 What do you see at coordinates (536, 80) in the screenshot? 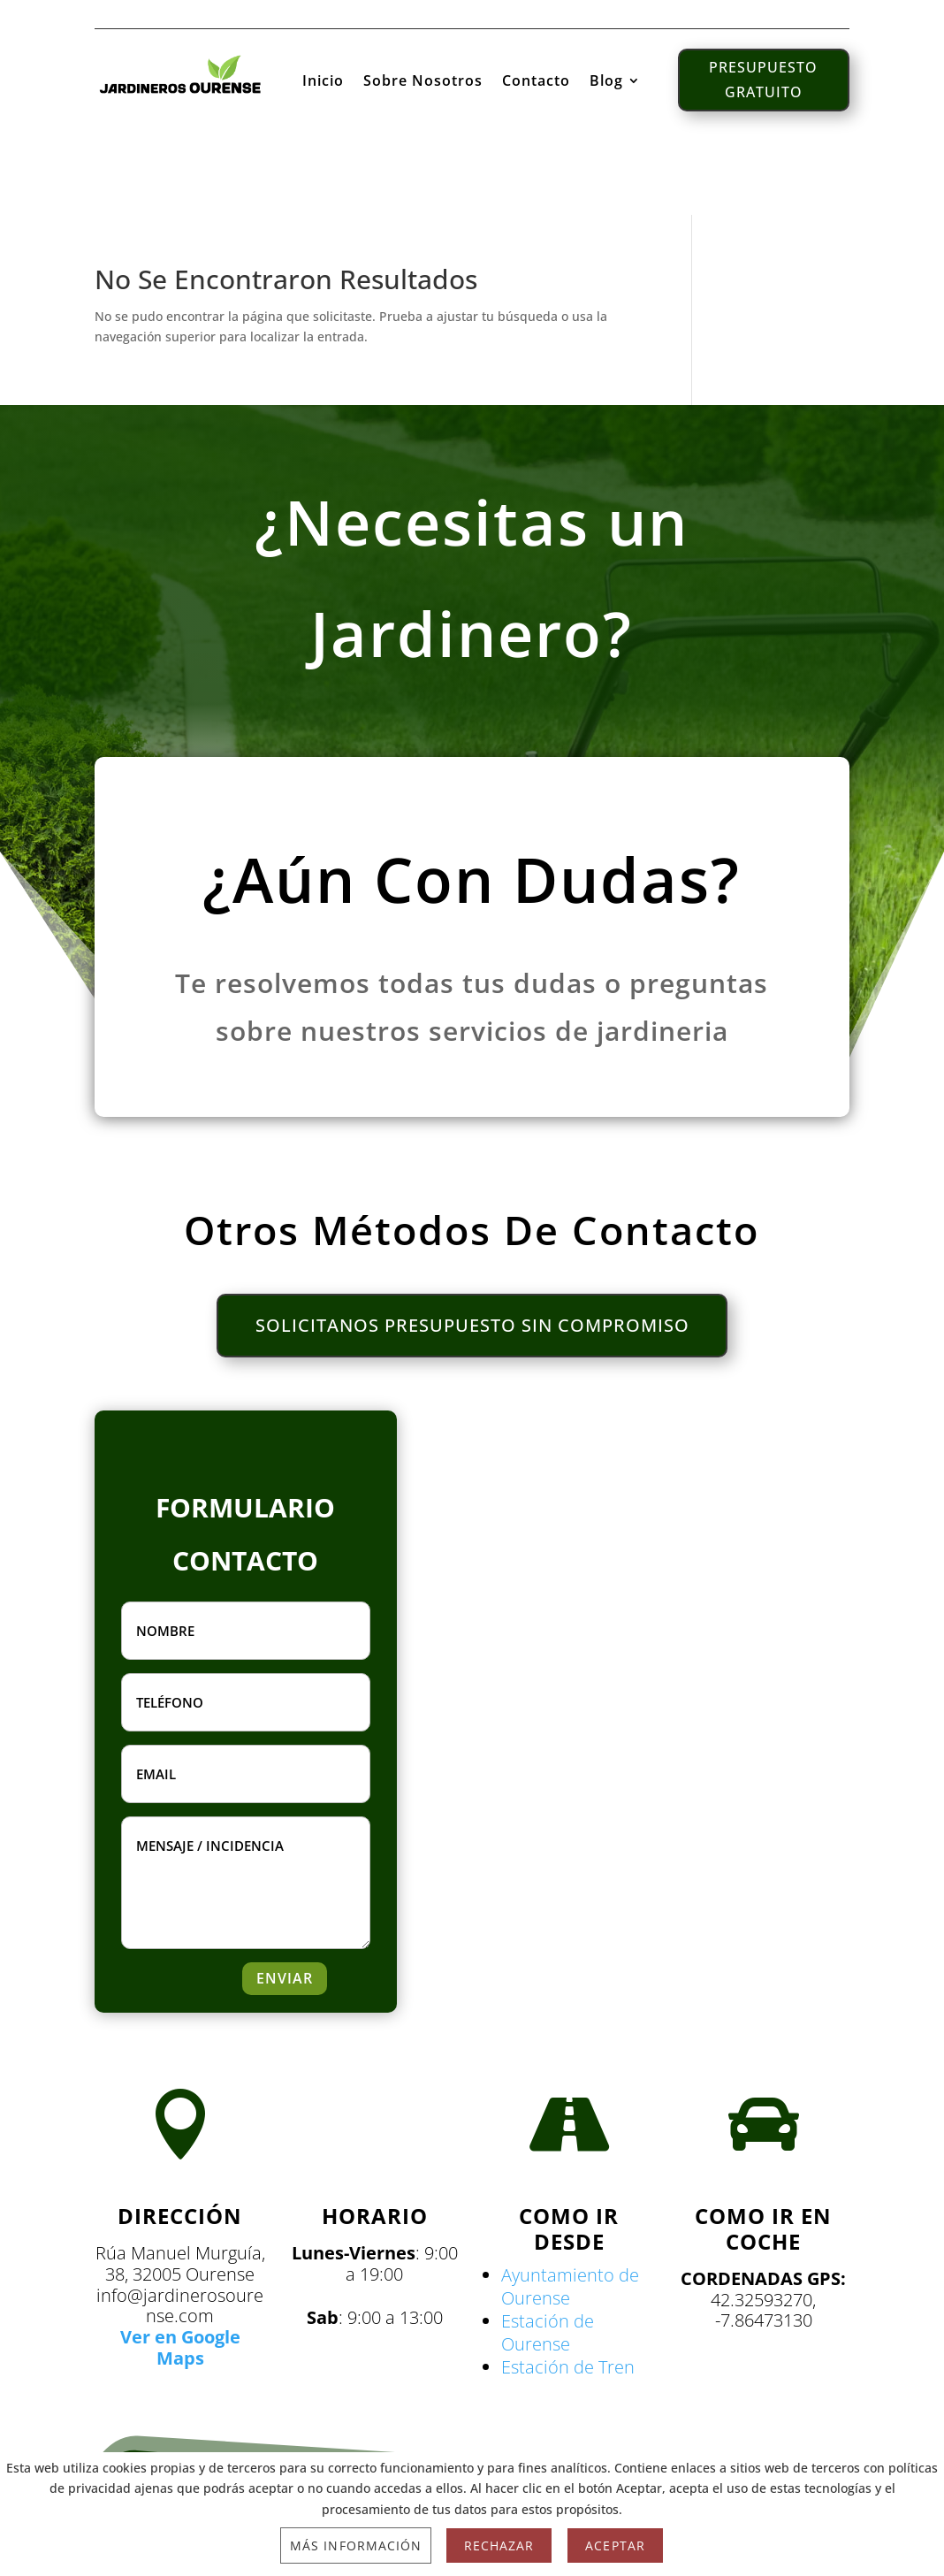
I see `Contacto` at bounding box center [536, 80].